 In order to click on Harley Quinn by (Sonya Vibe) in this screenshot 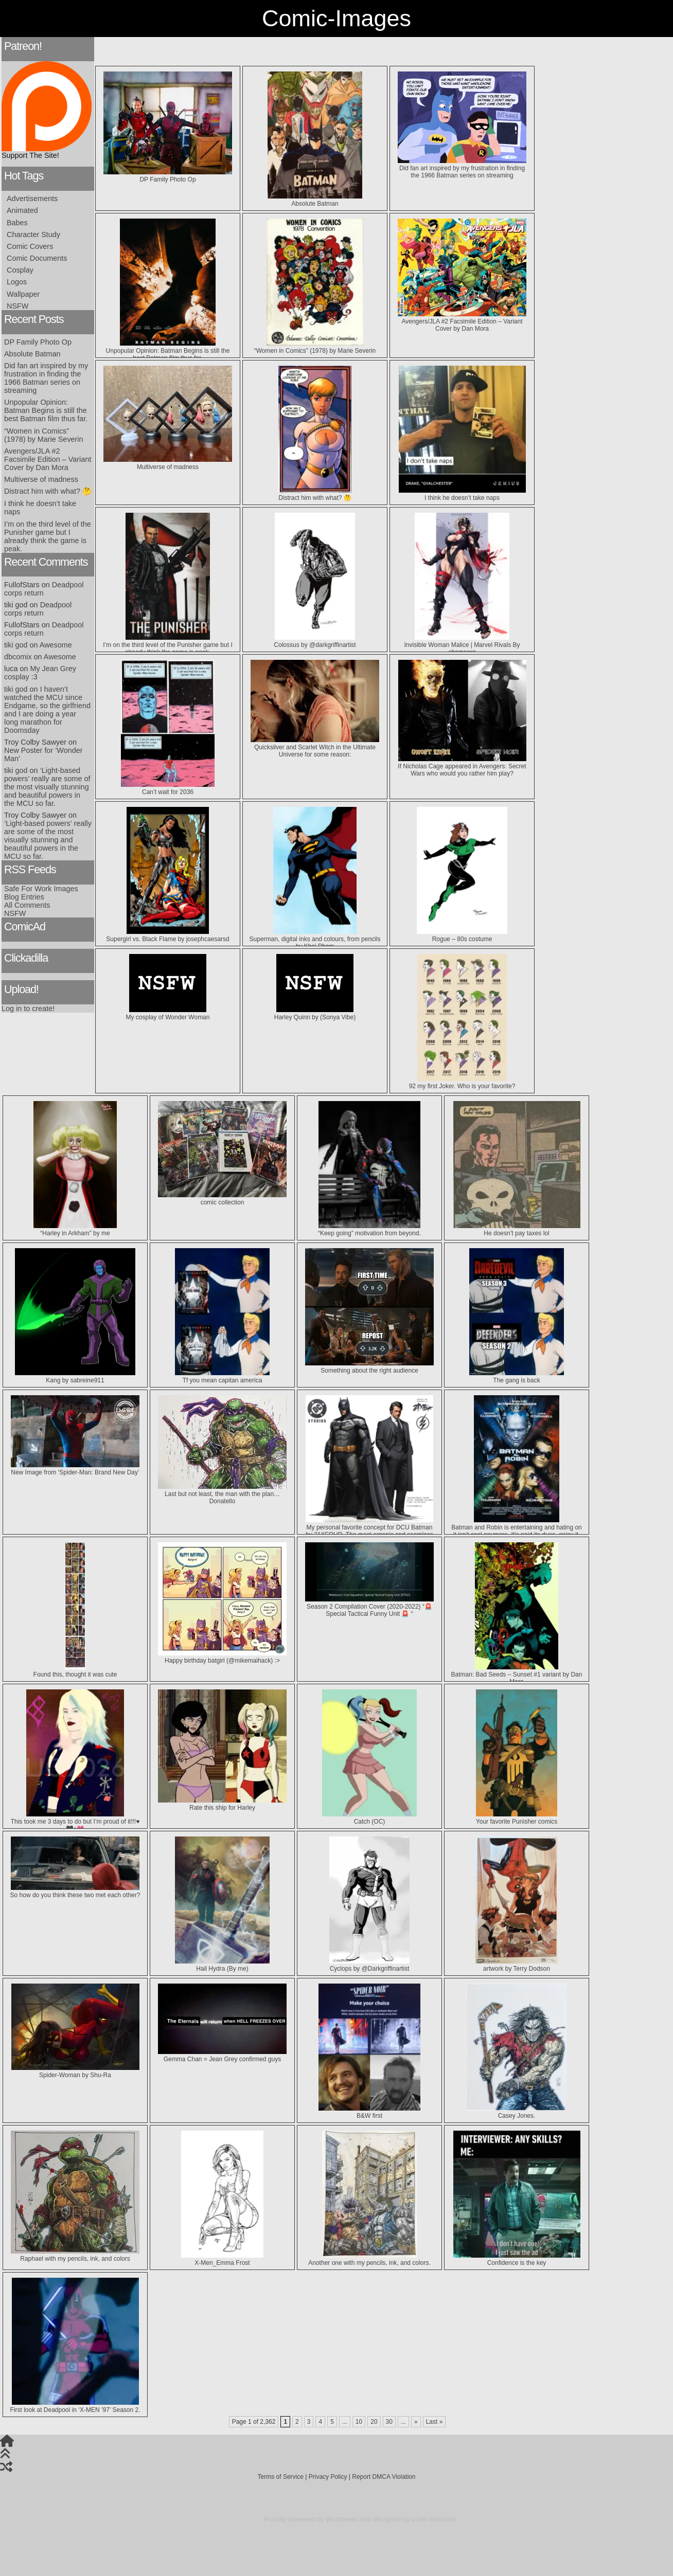, I will do `click(315, 1013)`.